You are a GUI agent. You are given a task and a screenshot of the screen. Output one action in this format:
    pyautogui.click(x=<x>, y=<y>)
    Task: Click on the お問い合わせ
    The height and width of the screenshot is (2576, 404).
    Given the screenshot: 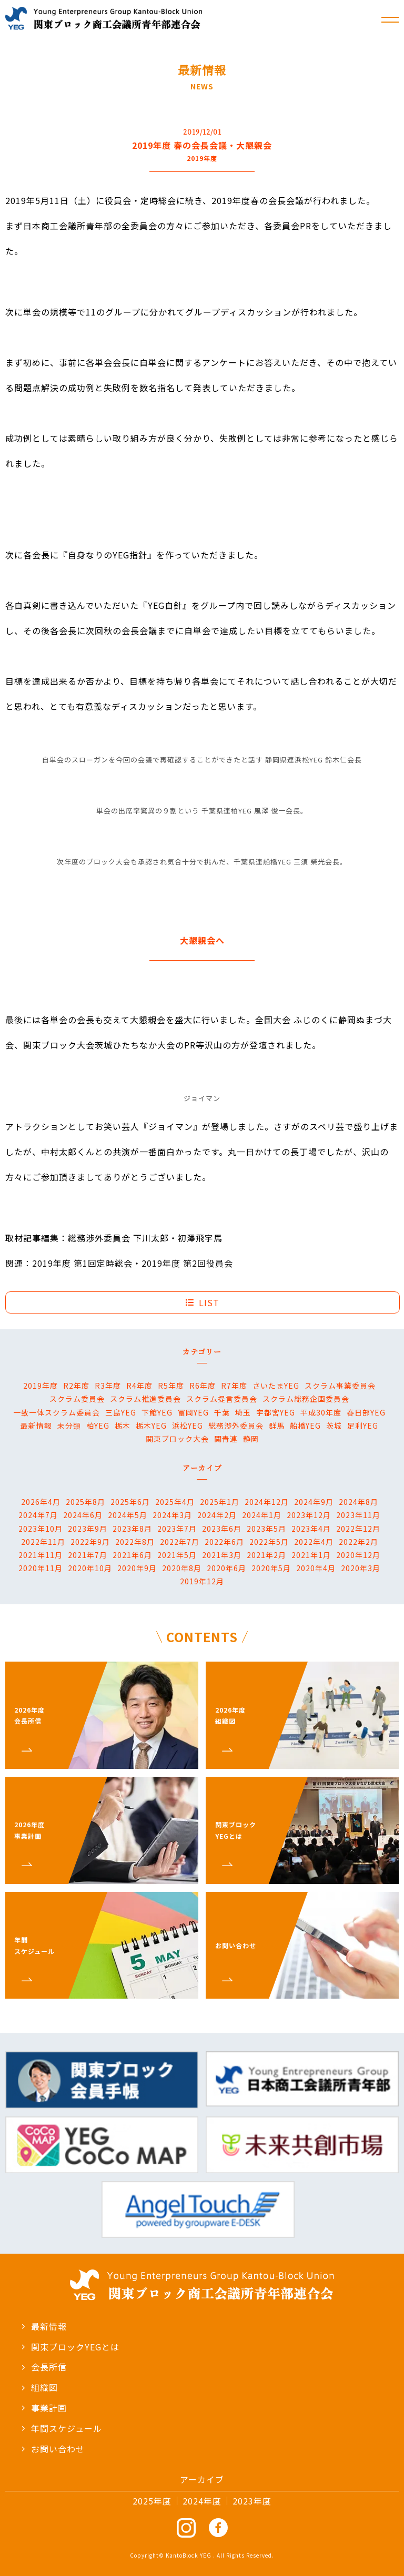 What is the action you would take?
    pyautogui.click(x=53, y=2448)
    